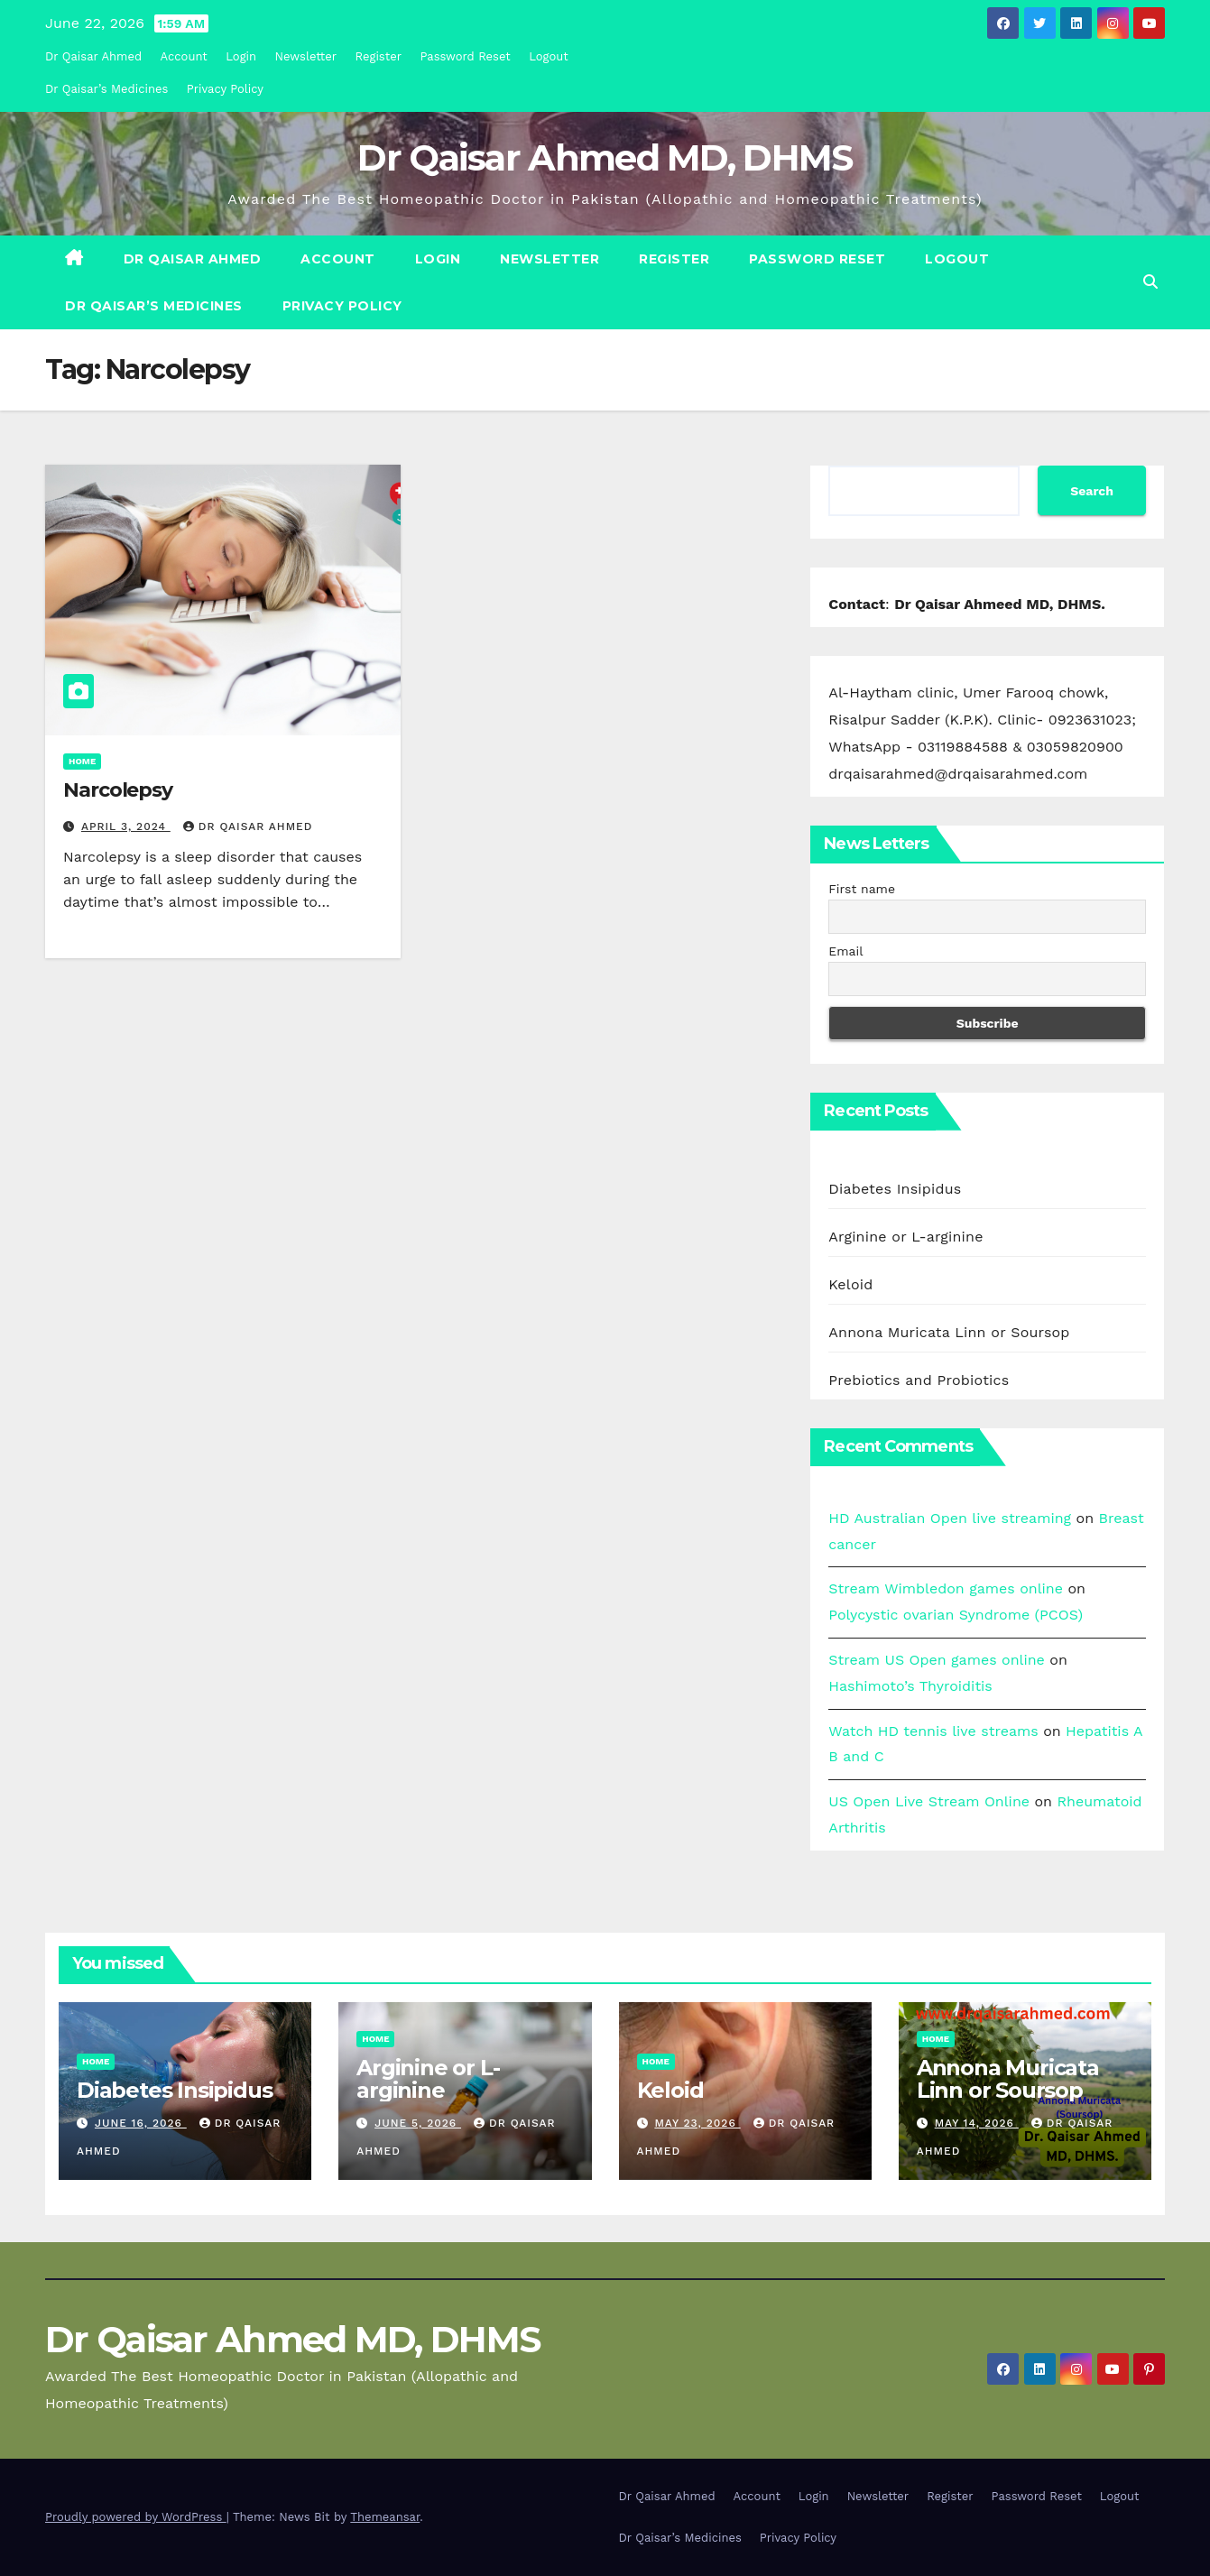 The image size is (1210, 2576). Describe the element at coordinates (184, 56) in the screenshot. I see `Account` at that location.